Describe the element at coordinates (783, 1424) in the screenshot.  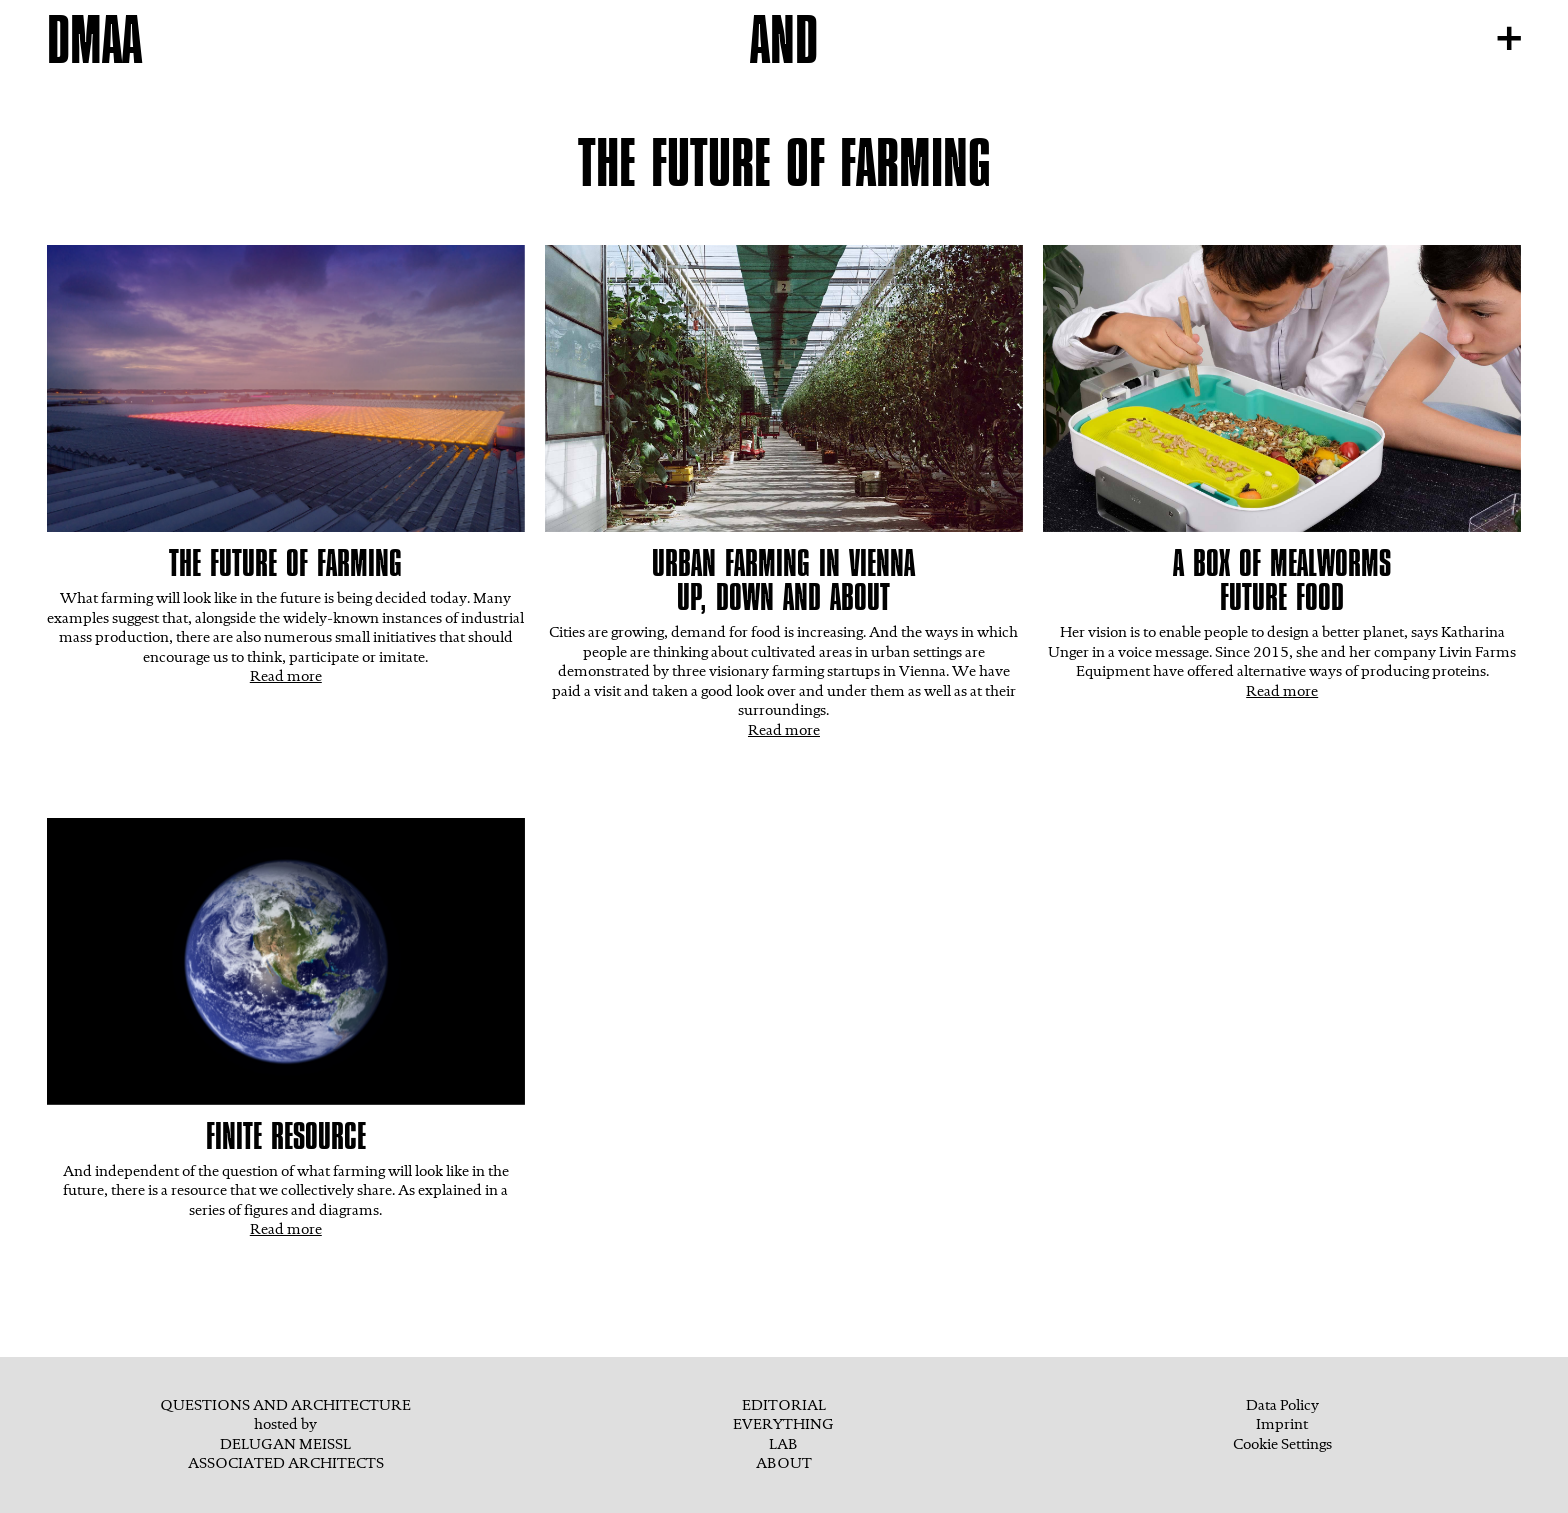
I see `EVERYTHING` at that location.